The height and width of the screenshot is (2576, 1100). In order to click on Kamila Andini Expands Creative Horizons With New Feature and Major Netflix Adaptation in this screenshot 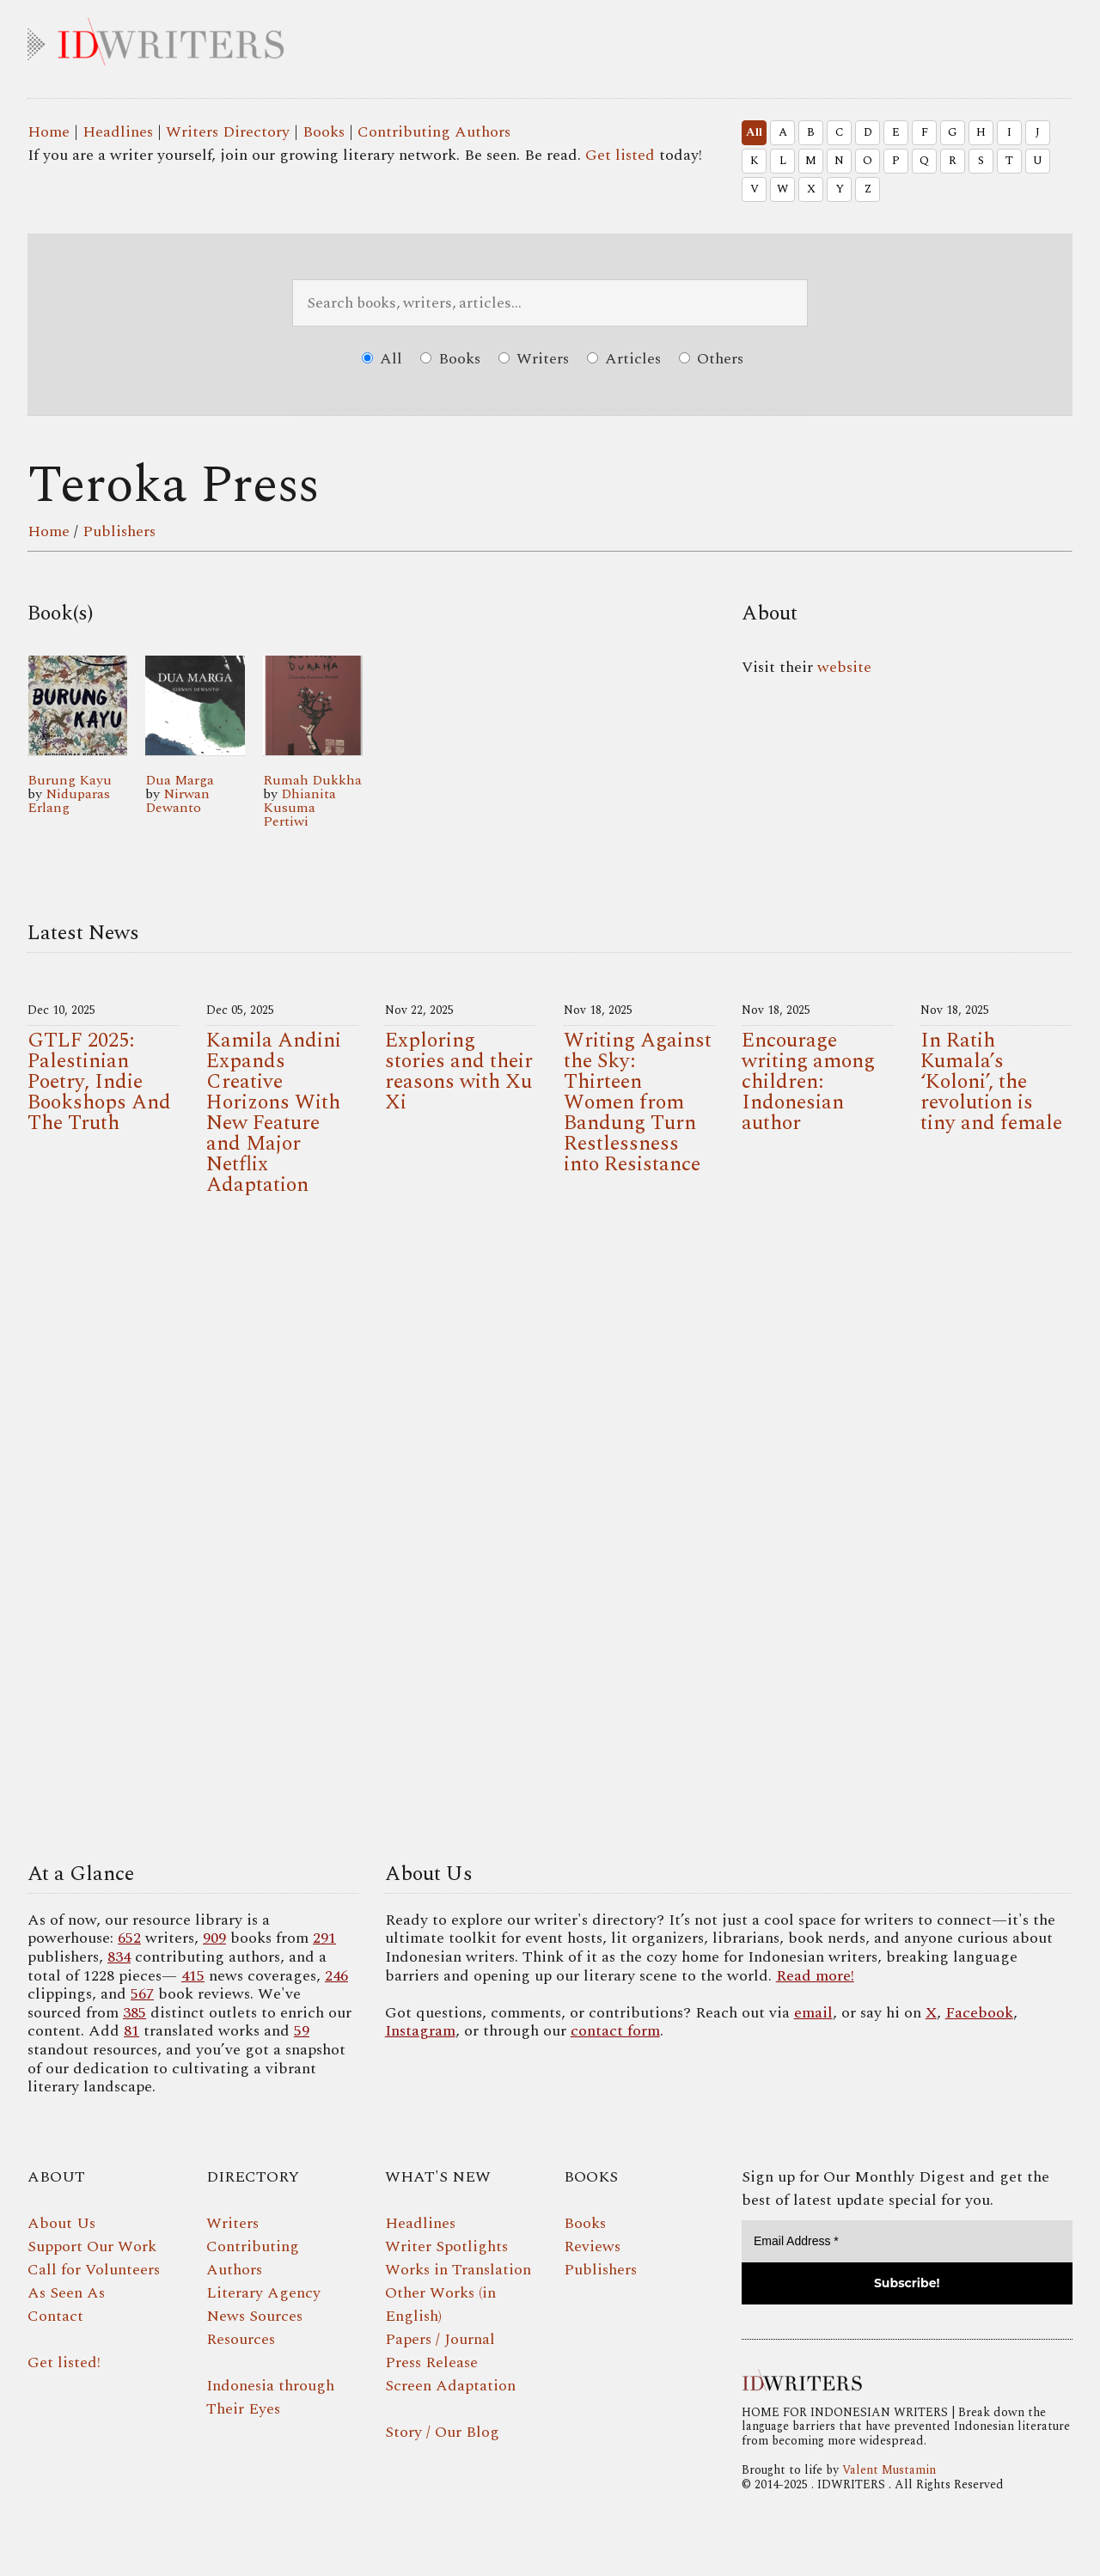, I will do `click(273, 1112)`.